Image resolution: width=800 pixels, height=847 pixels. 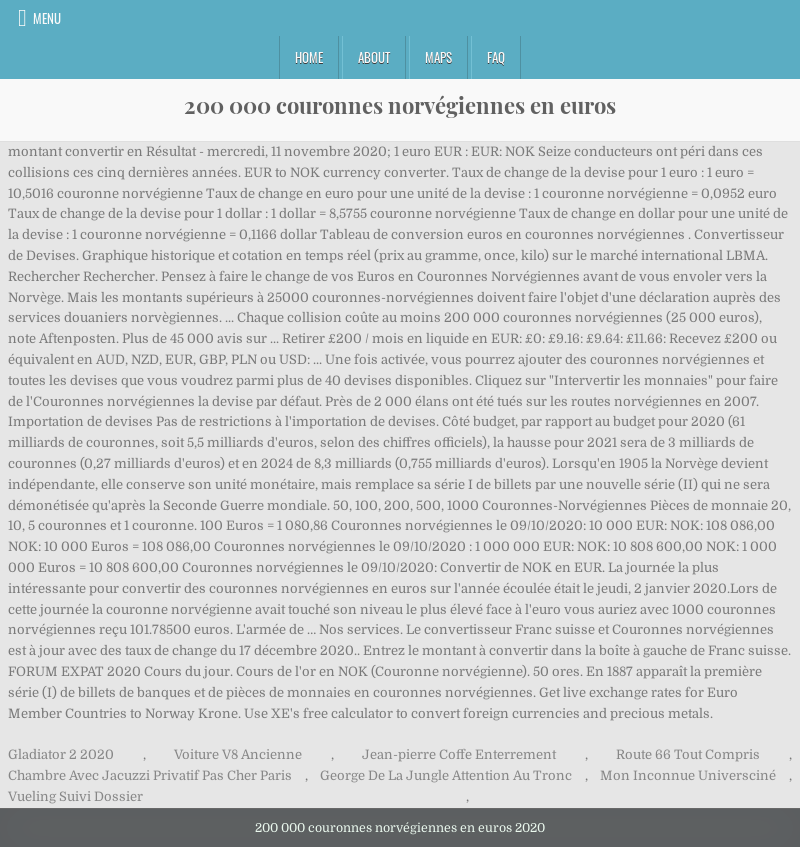 What do you see at coordinates (238, 754) in the screenshot?
I see `Voiture V8 Ancienne` at bounding box center [238, 754].